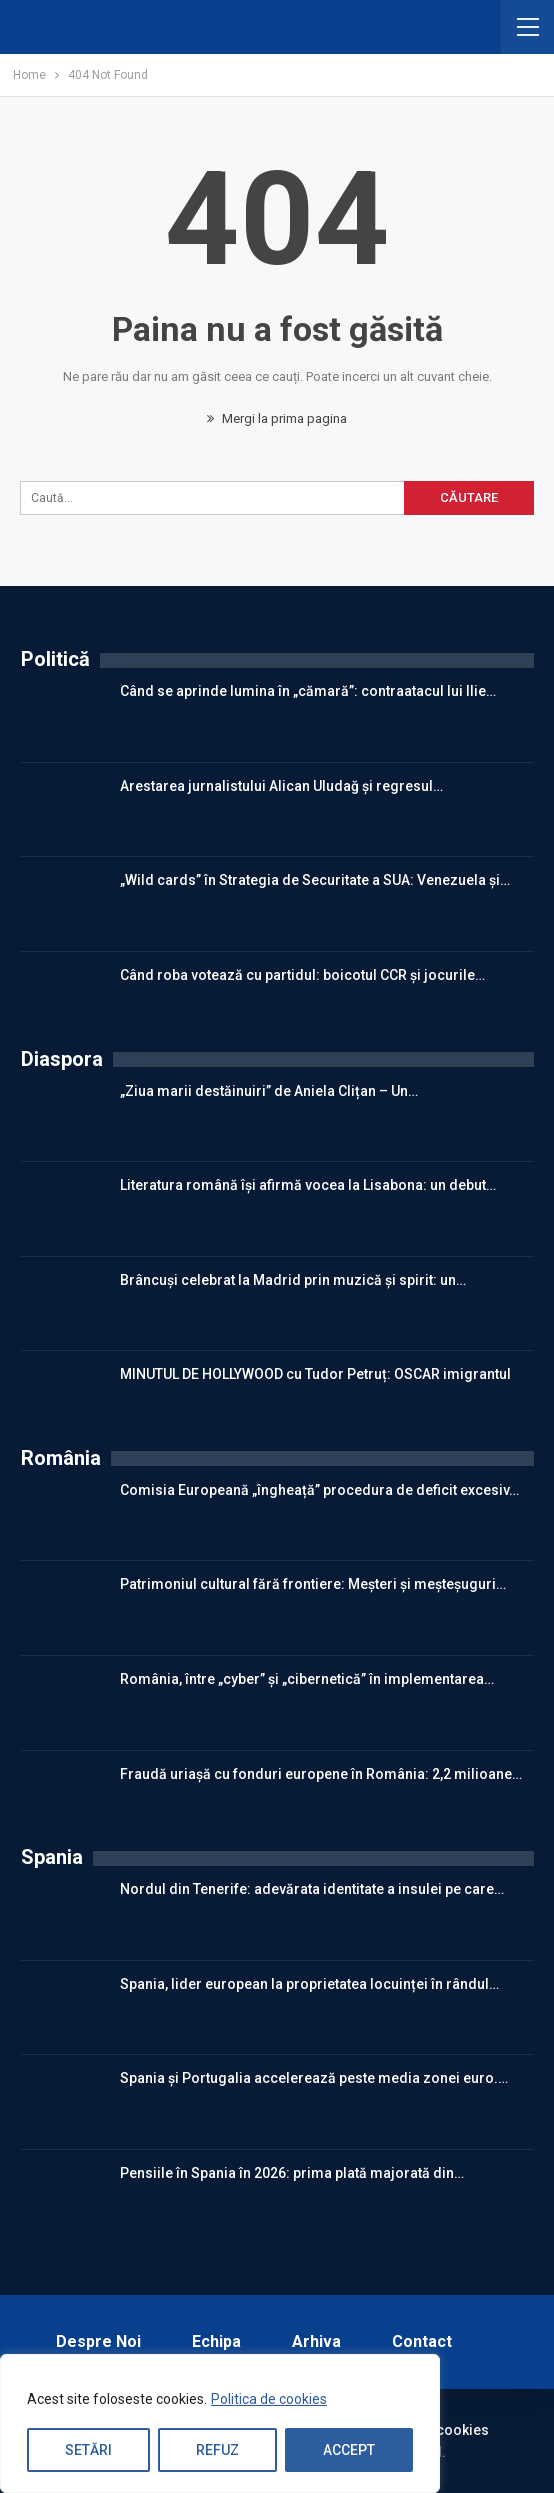 Image resolution: width=554 pixels, height=2493 pixels. I want to click on Când roba votează cu partidul: boicotul CCR și jocurile…, so click(302, 975).